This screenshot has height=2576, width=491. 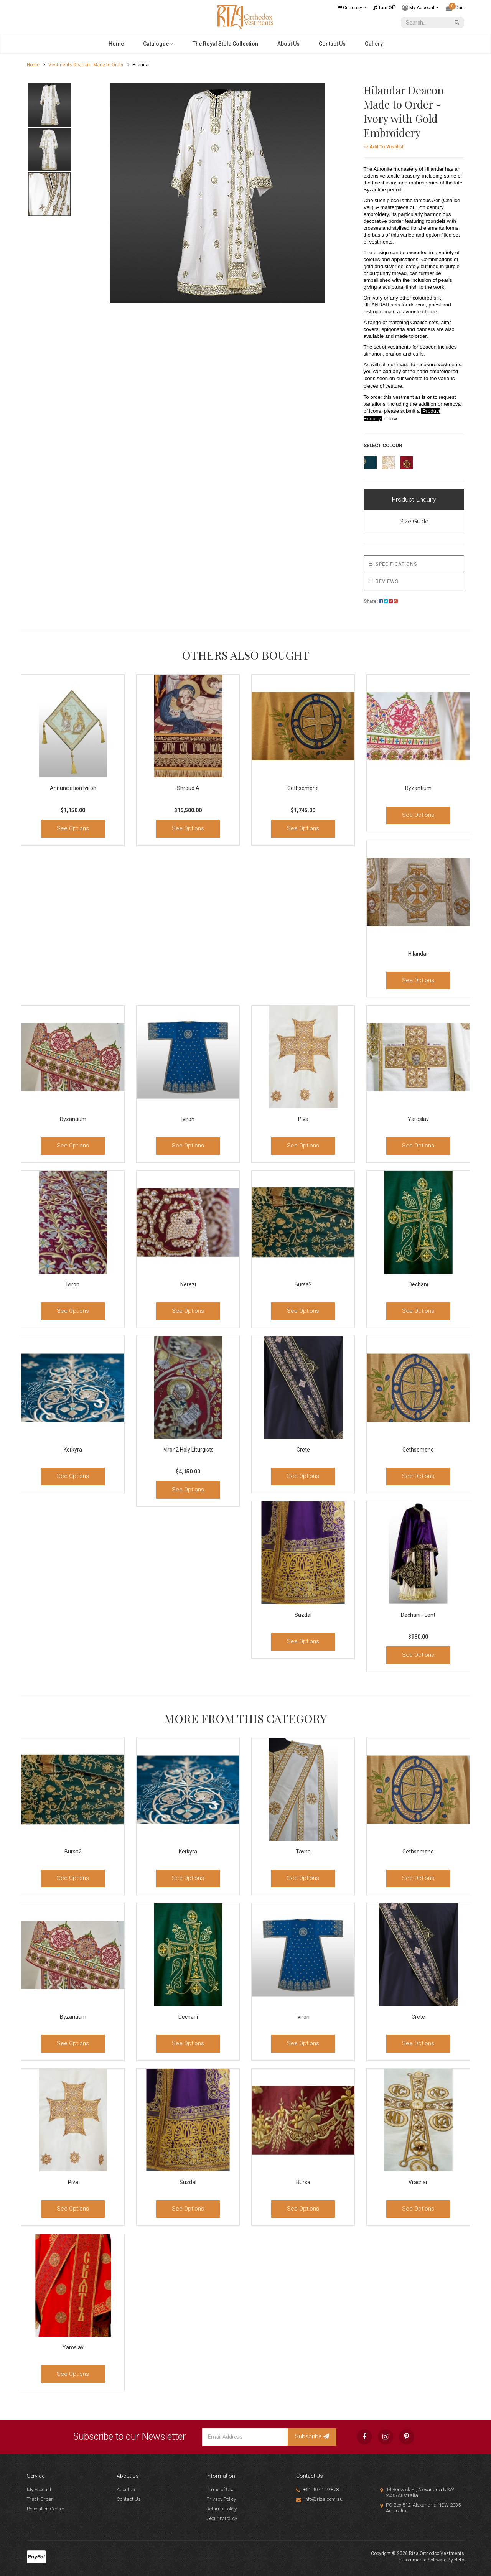 What do you see at coordinates (40, 2499) in the screenshot?
I see `Track Order [link]` at bounding box center [40, 2499].